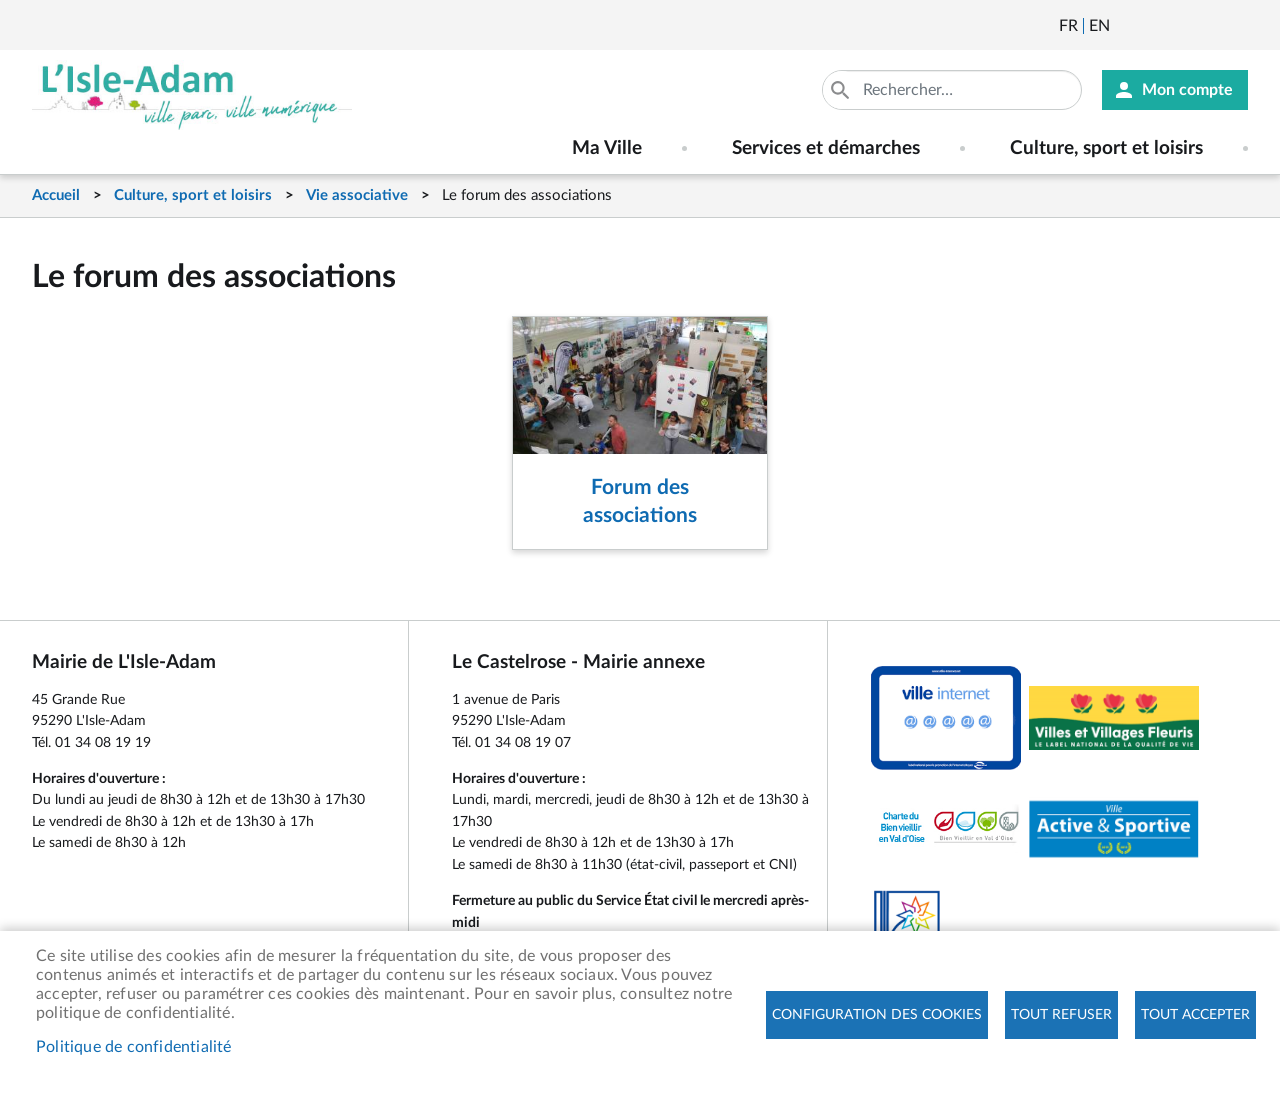 This screenshot has height=1099, width=1280. What do you see at coordinates (607, 148) in the screenshot?
I see `Ma Ville [menuitem]` at bounding box center [607, 148].